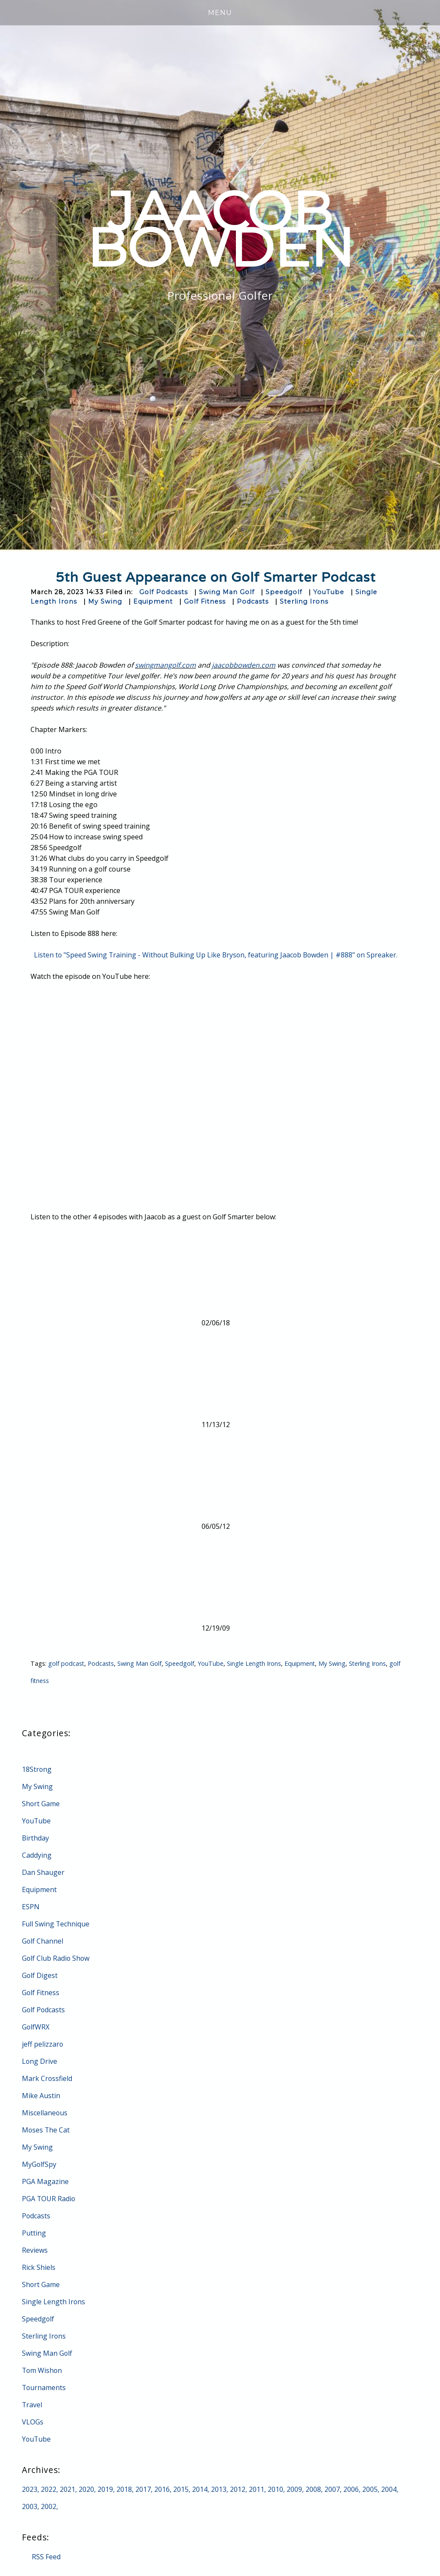  Describe the element at coordinates (43, 1872) in the screenshot. I see `Dan Shauger` at that location.